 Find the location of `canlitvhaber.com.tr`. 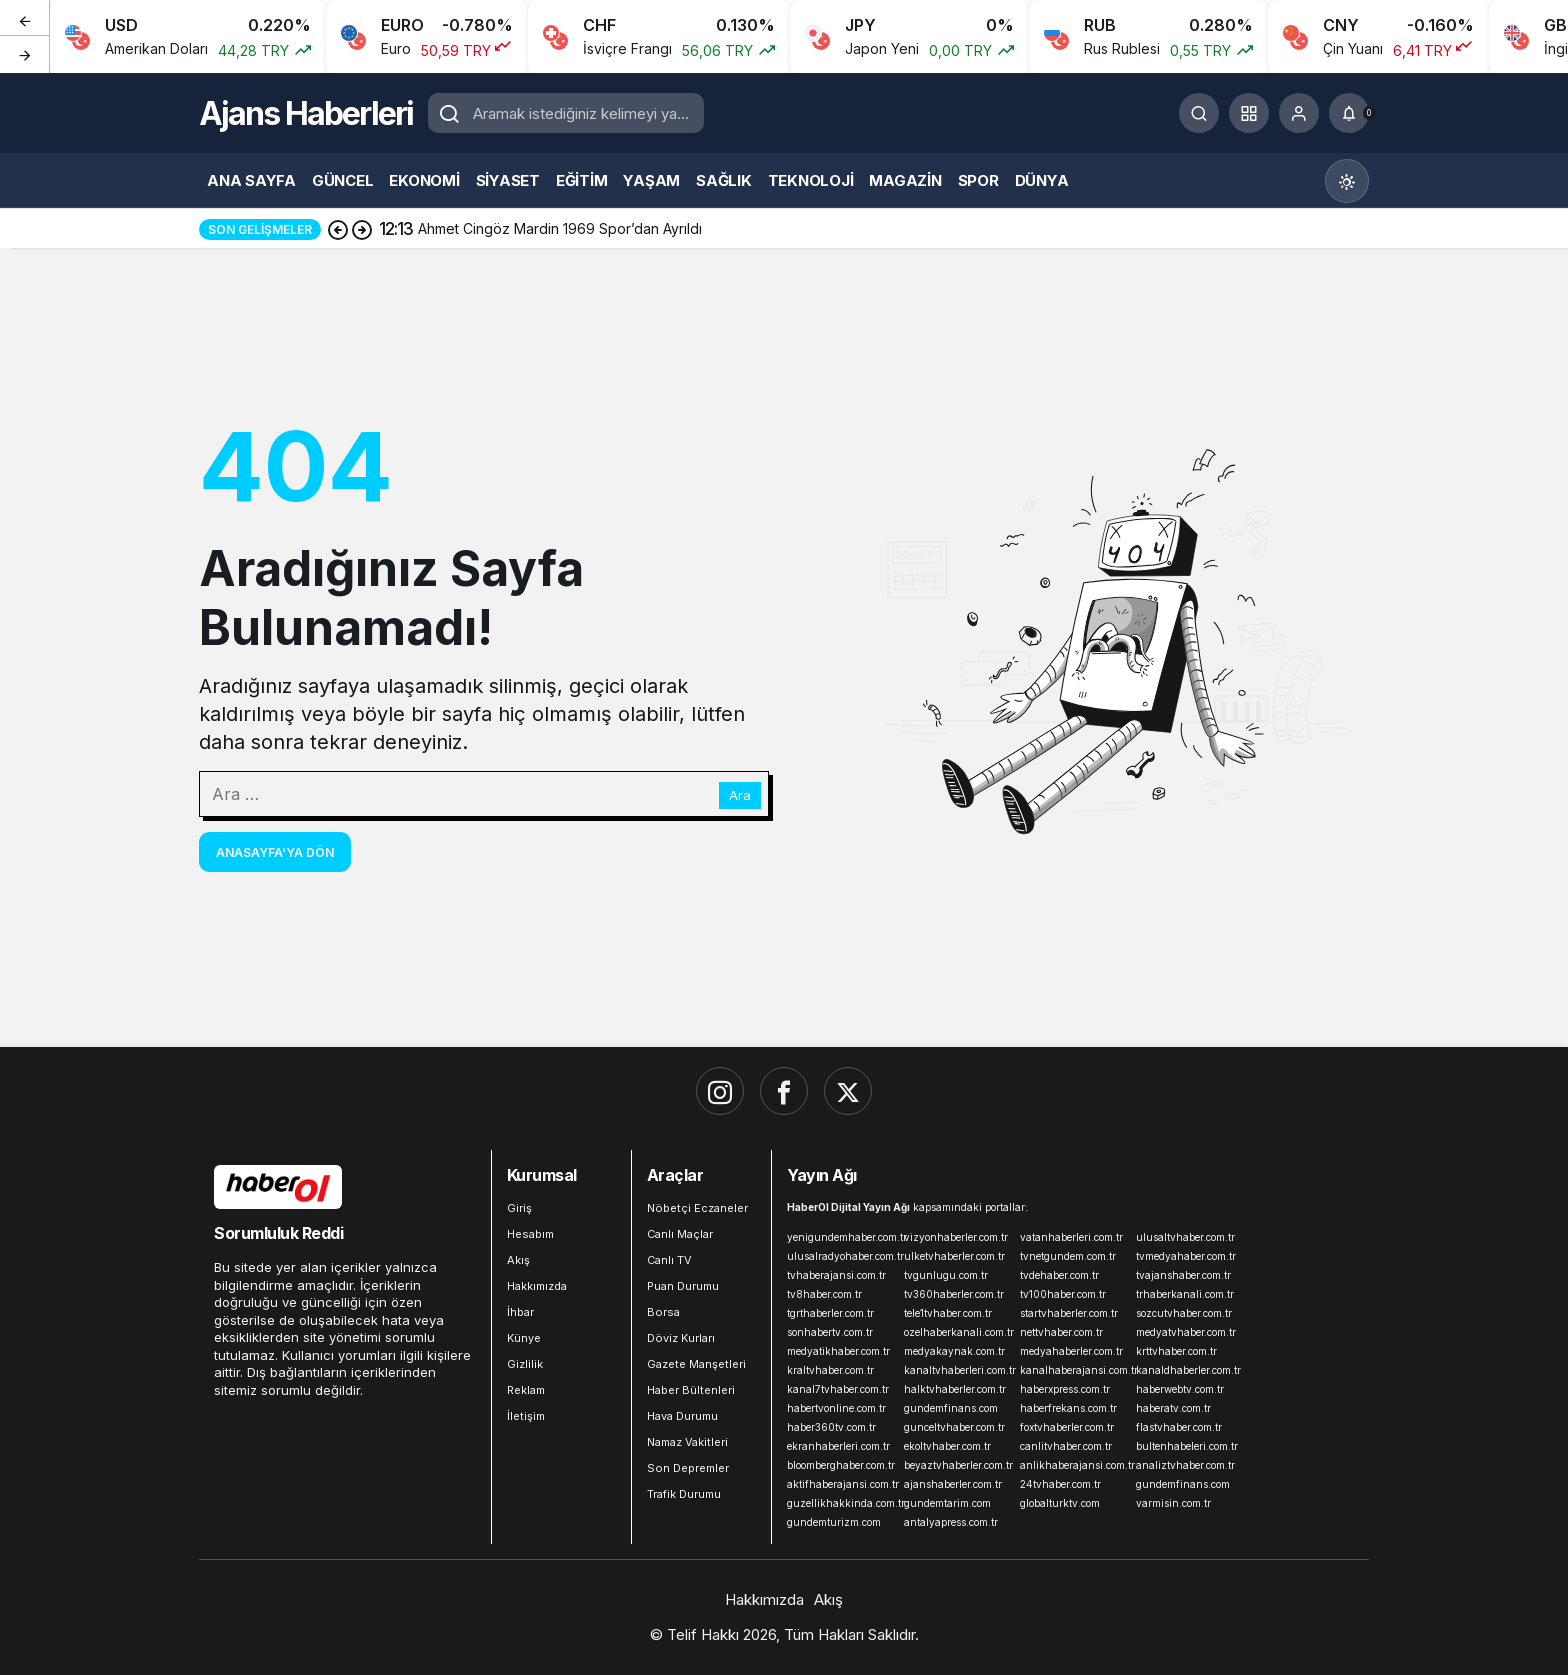

canlitvhaber.com.tr is located at coordinates (1066, 1446).